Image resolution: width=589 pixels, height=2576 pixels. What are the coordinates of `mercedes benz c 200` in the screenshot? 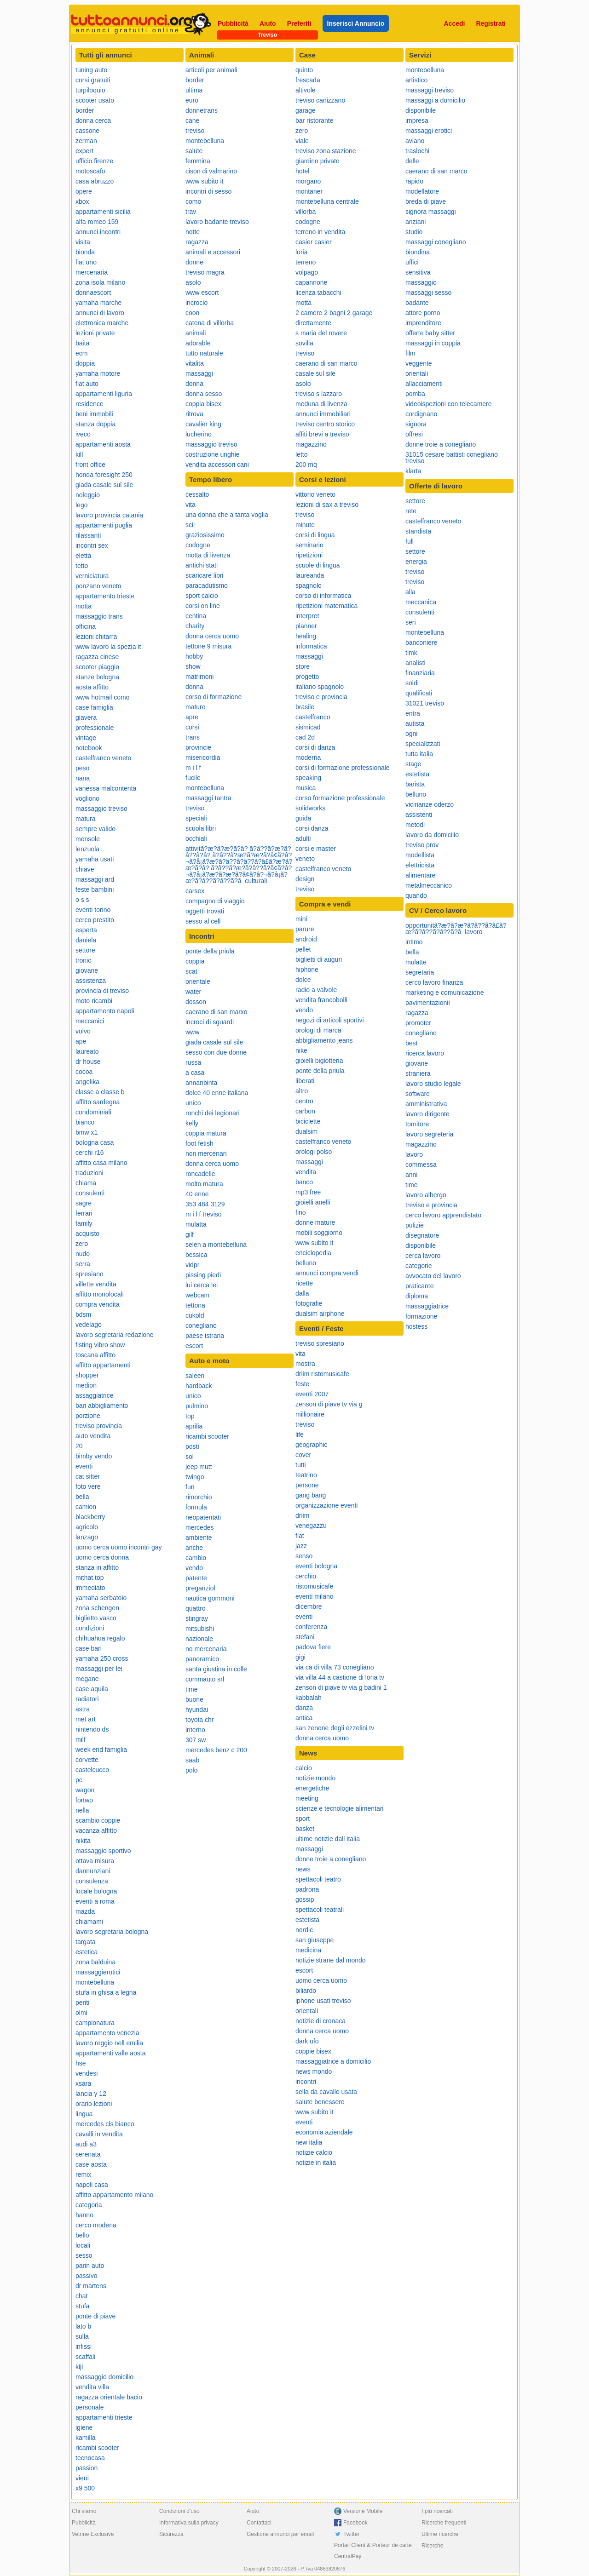 It's located at (216, 1750).